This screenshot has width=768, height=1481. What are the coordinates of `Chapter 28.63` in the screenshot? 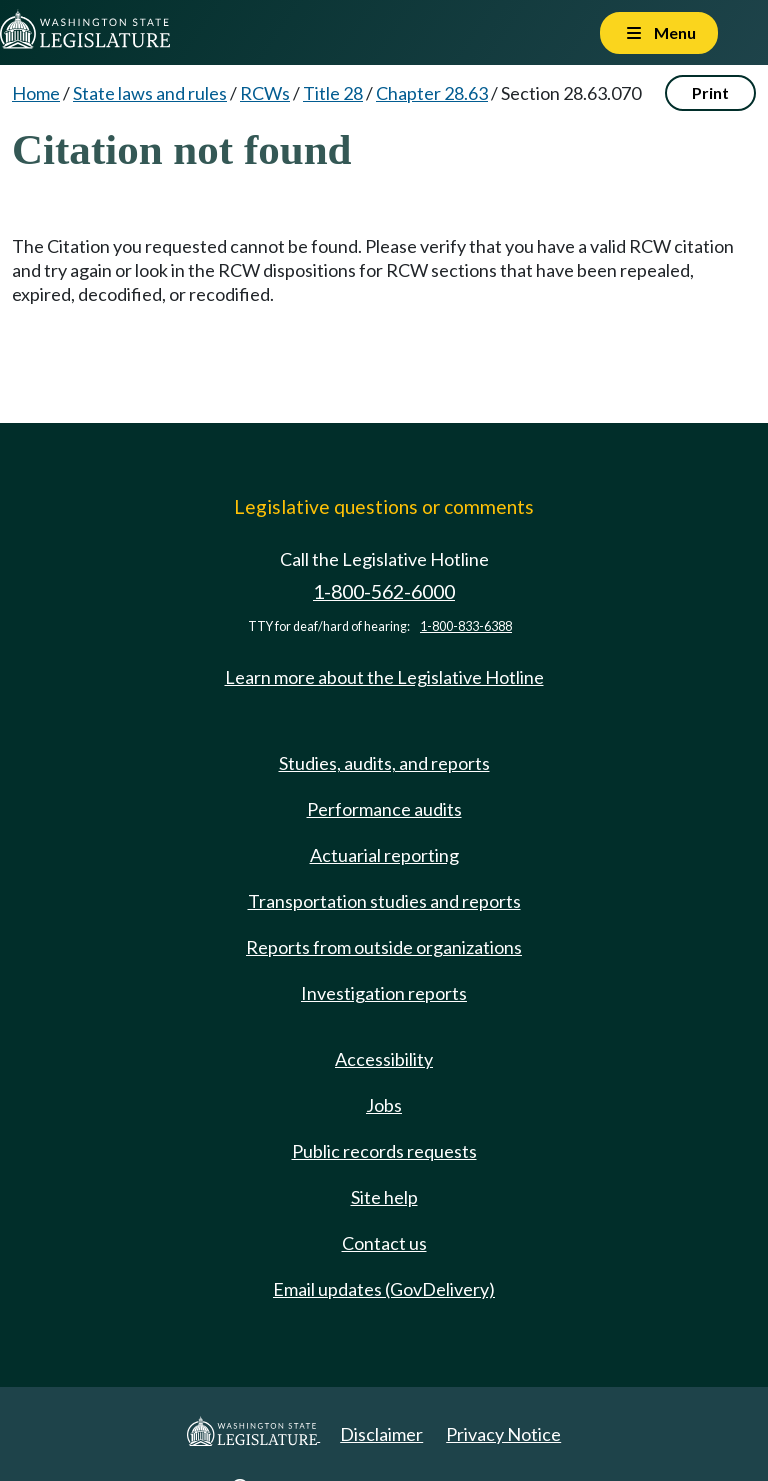 It's located at (432, 93).